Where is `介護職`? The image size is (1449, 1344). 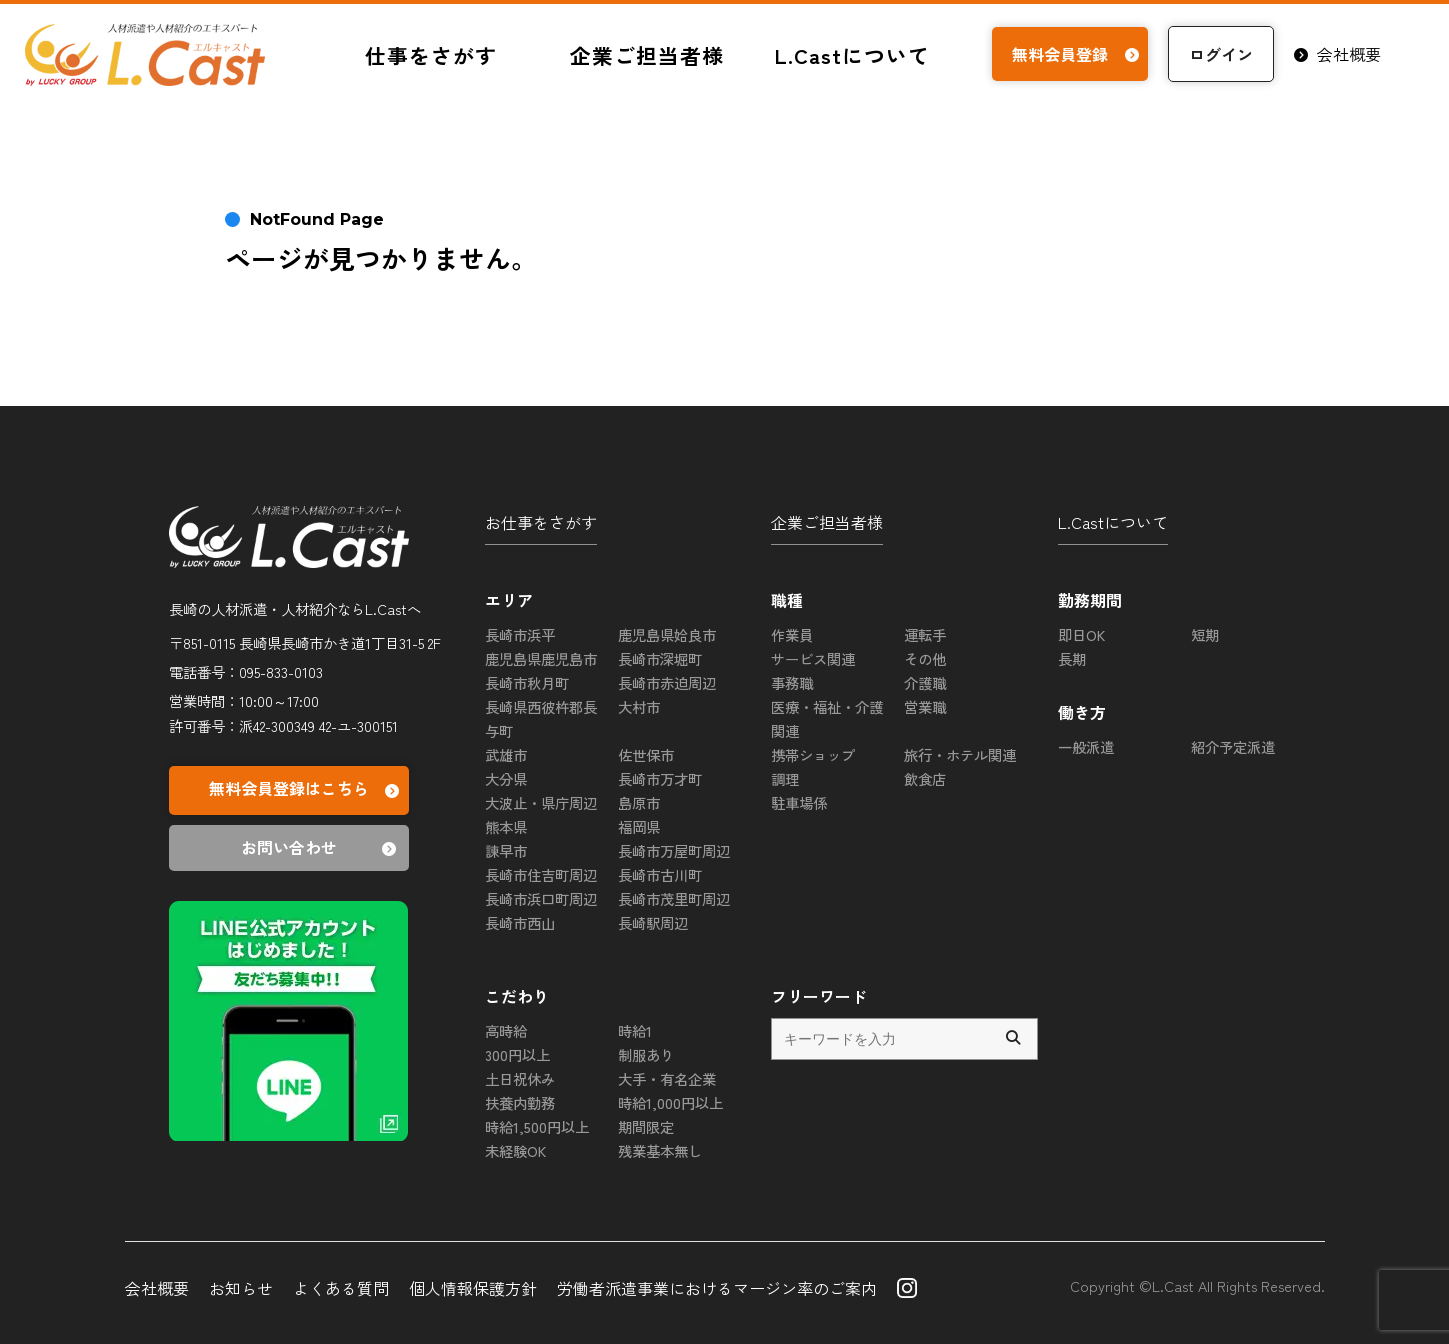
介護職 is located at coordinates (925, 682).